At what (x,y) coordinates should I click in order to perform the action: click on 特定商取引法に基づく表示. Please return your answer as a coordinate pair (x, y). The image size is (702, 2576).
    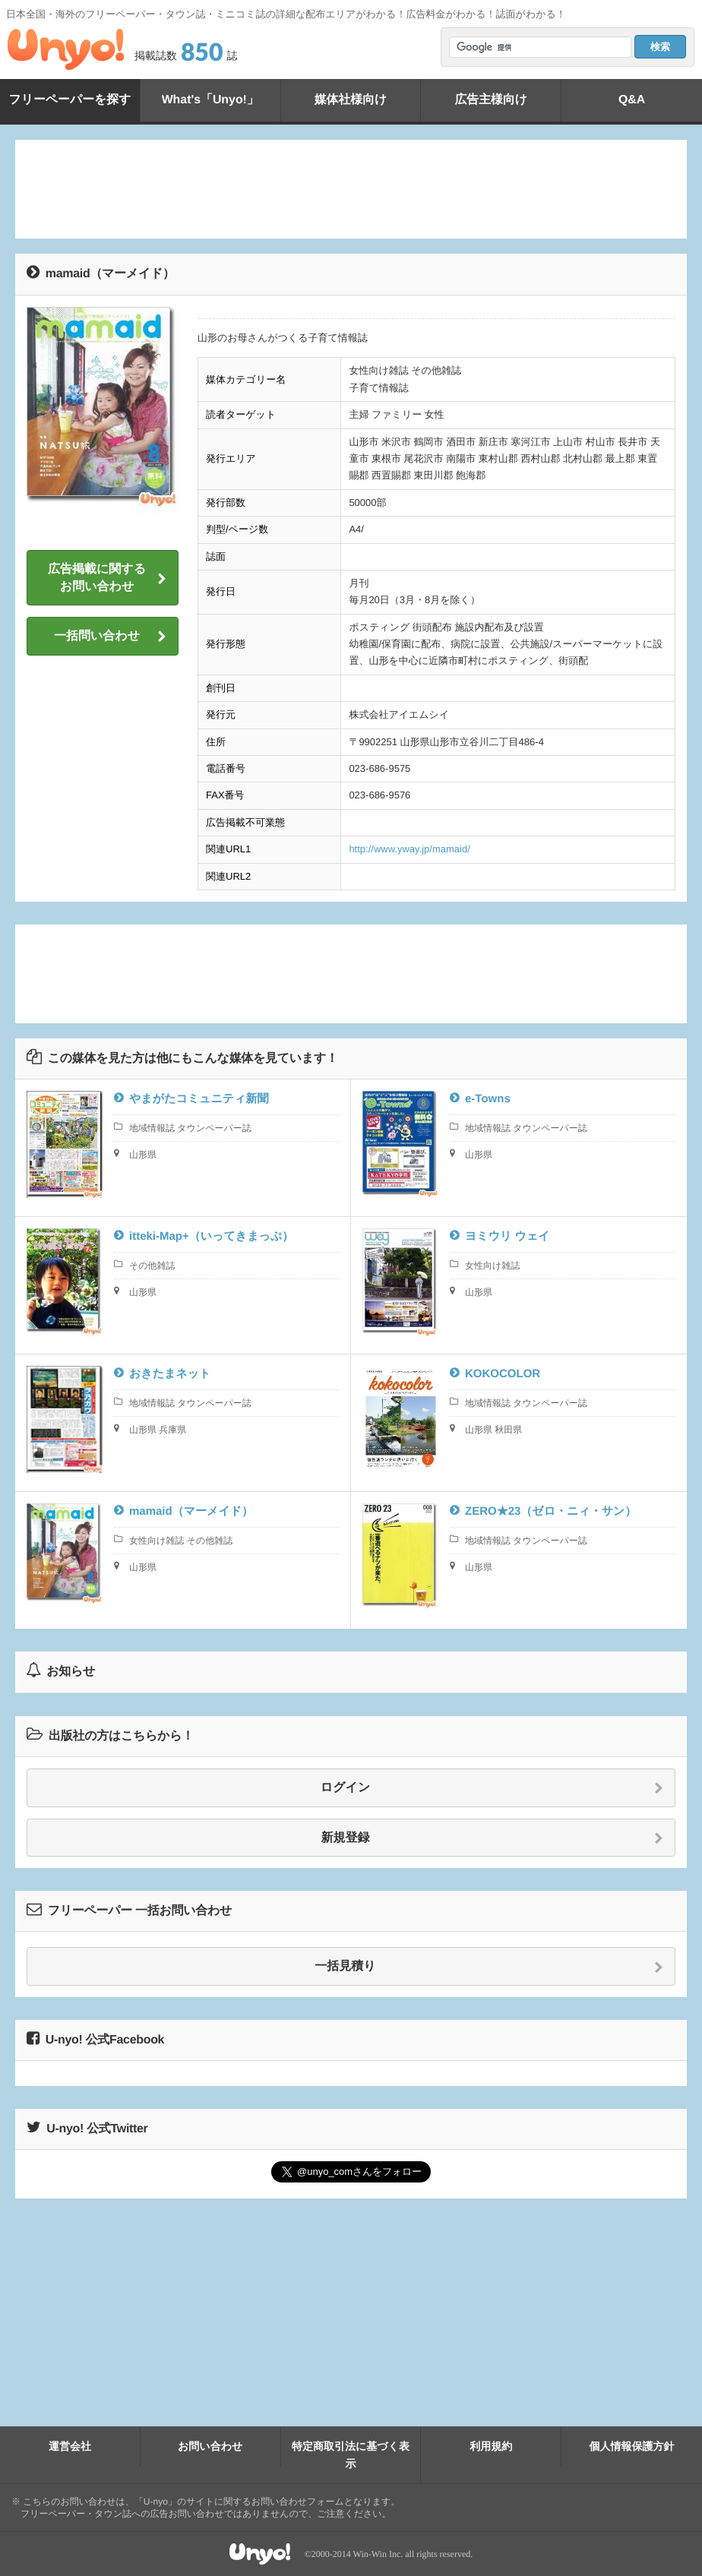
    Looking at the image, I should click on (351, 2454).